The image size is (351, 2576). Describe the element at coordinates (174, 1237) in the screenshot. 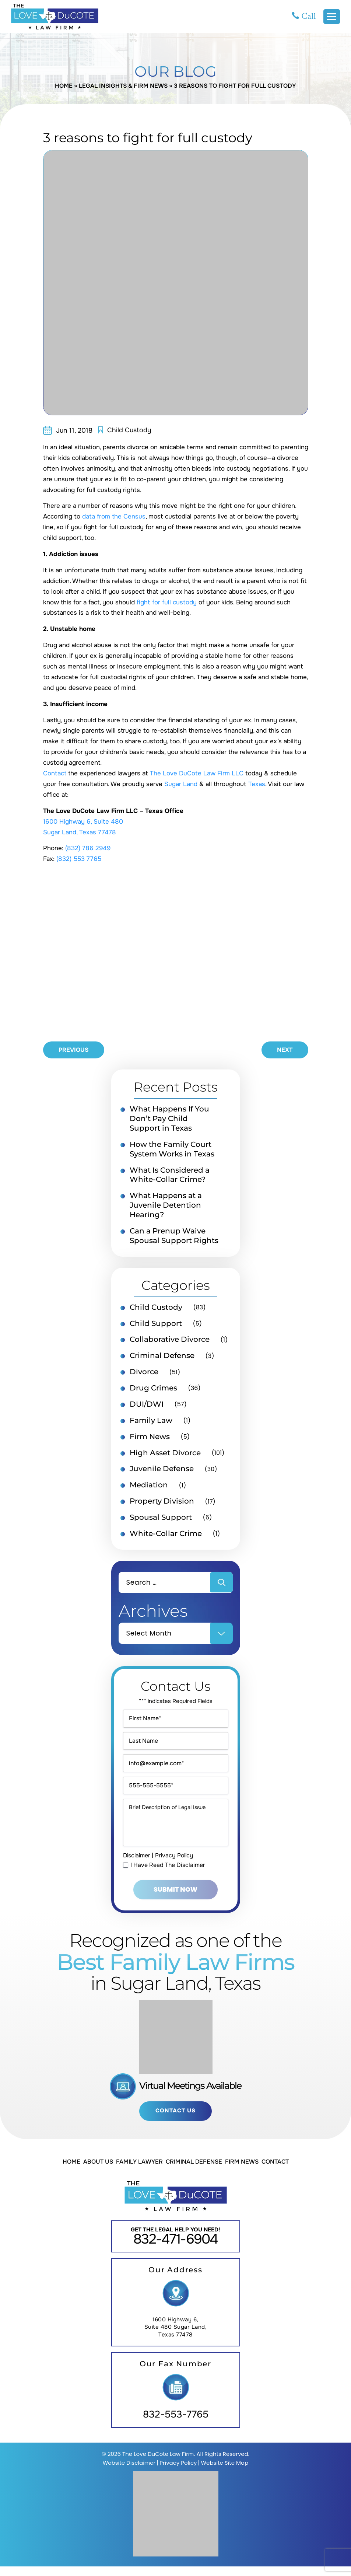

I see `Can a Prenup Waive Spousal Support Rights` at that location.